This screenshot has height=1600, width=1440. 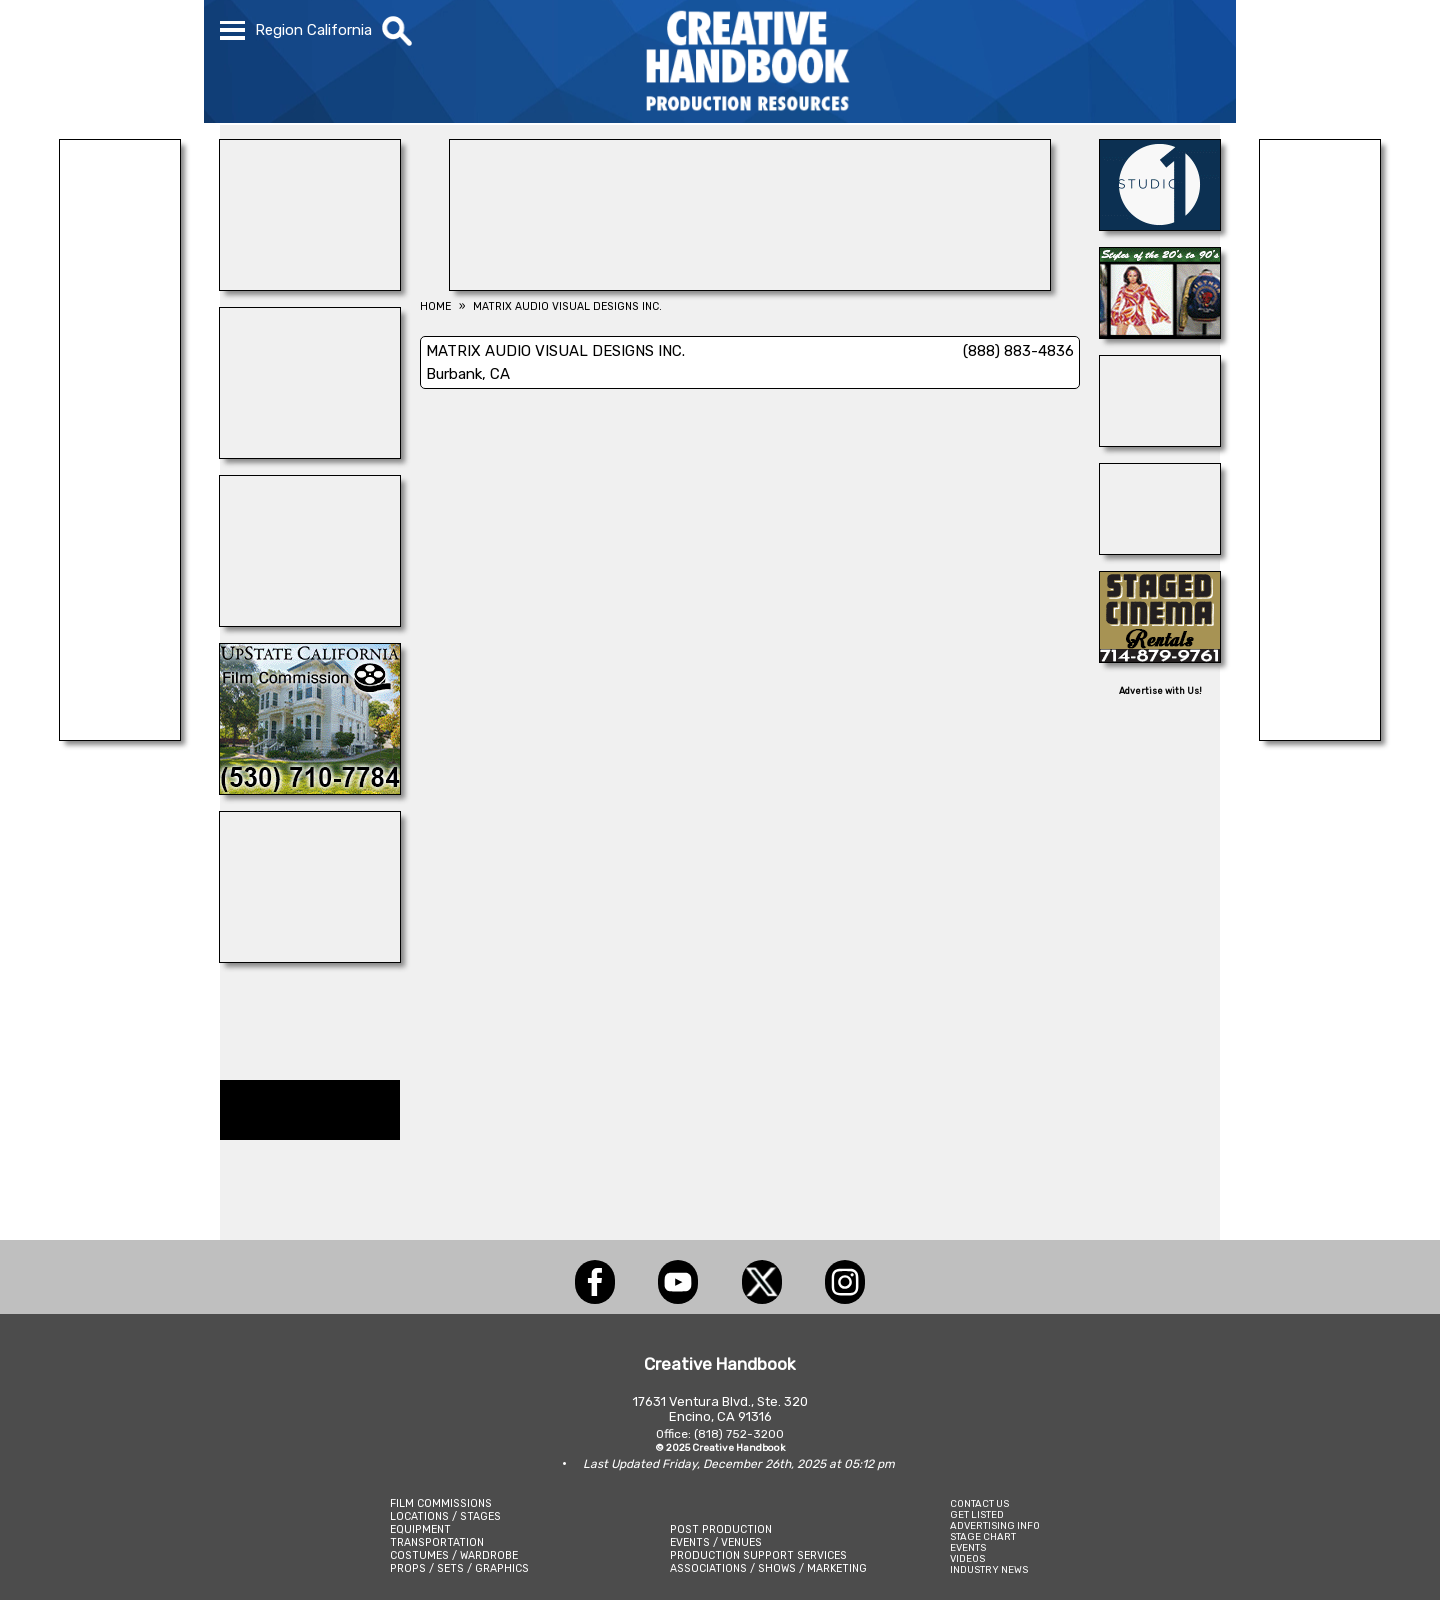 I want to click on STAGE CHART, so click(x=983, y=1536).